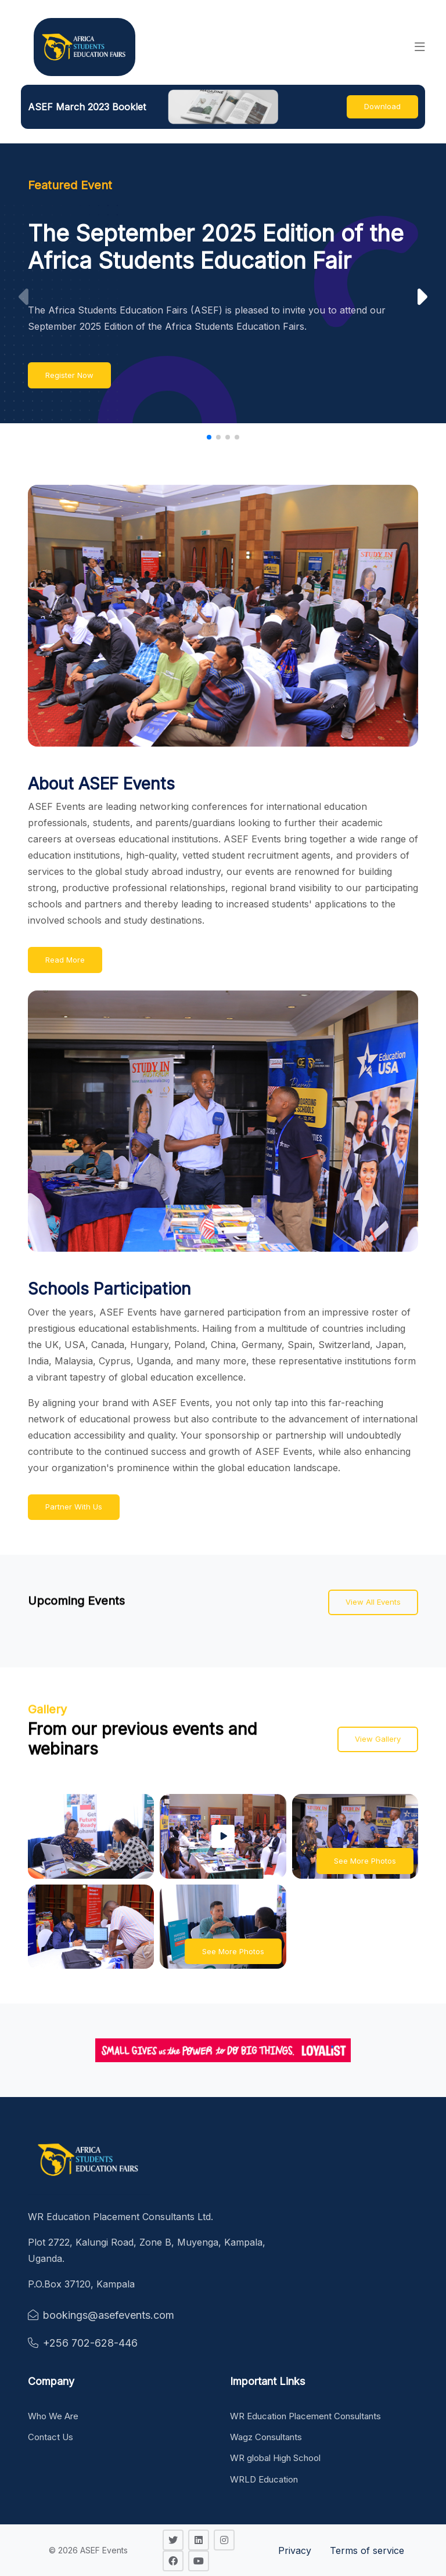  I want to click on WRLD Education, so click(264, 2479).